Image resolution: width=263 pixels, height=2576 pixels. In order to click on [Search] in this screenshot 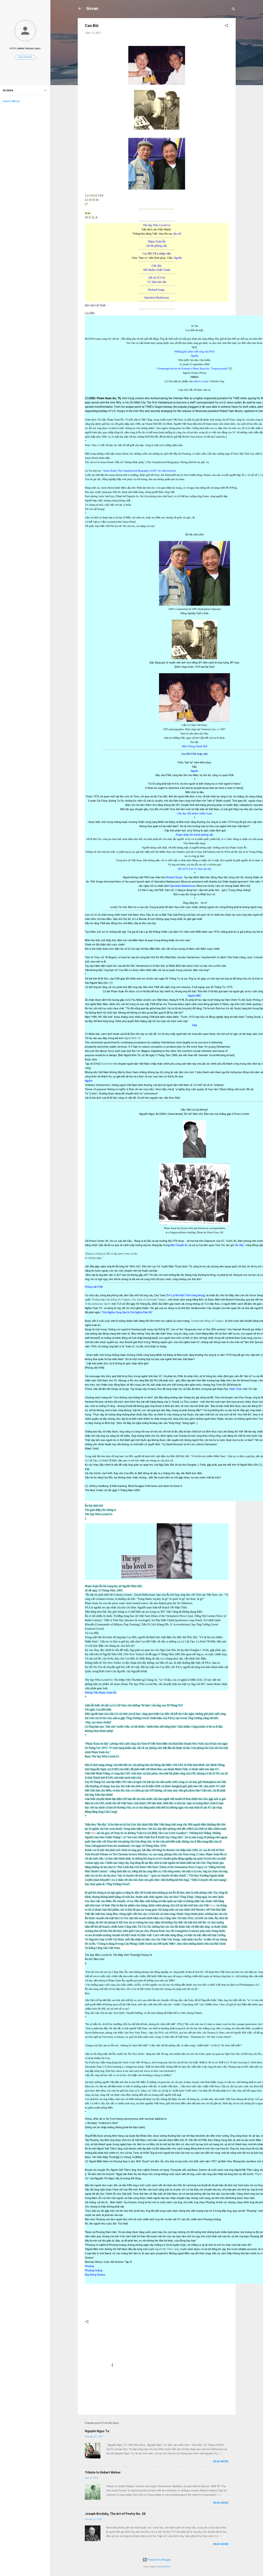, I will do `click(233, 9)`.